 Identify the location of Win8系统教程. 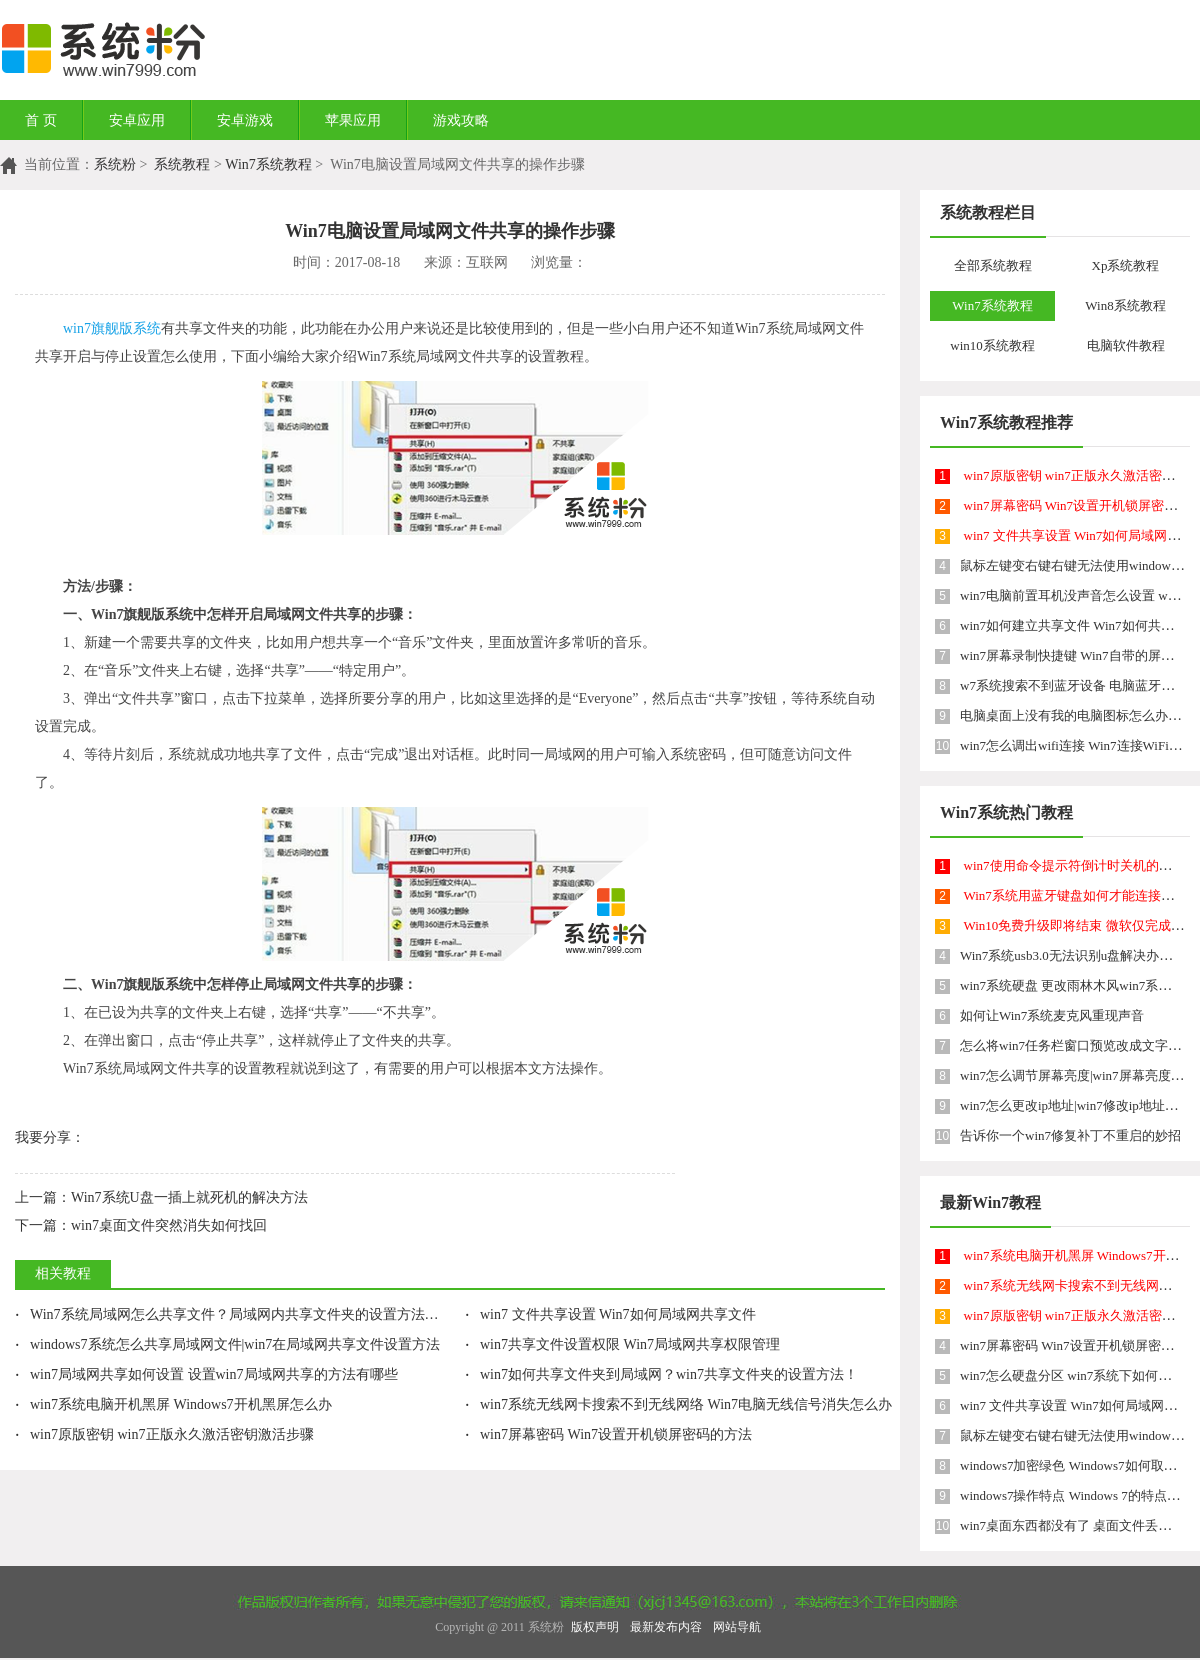
(1125, 305).